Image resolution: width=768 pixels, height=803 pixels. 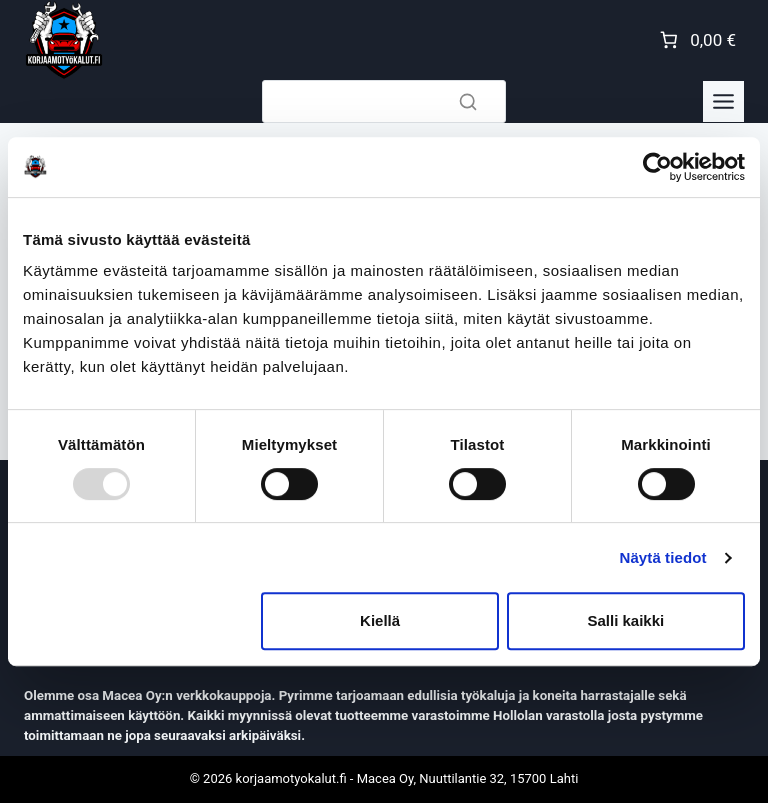 I want to click on [Search], so click(x=384, y=101).